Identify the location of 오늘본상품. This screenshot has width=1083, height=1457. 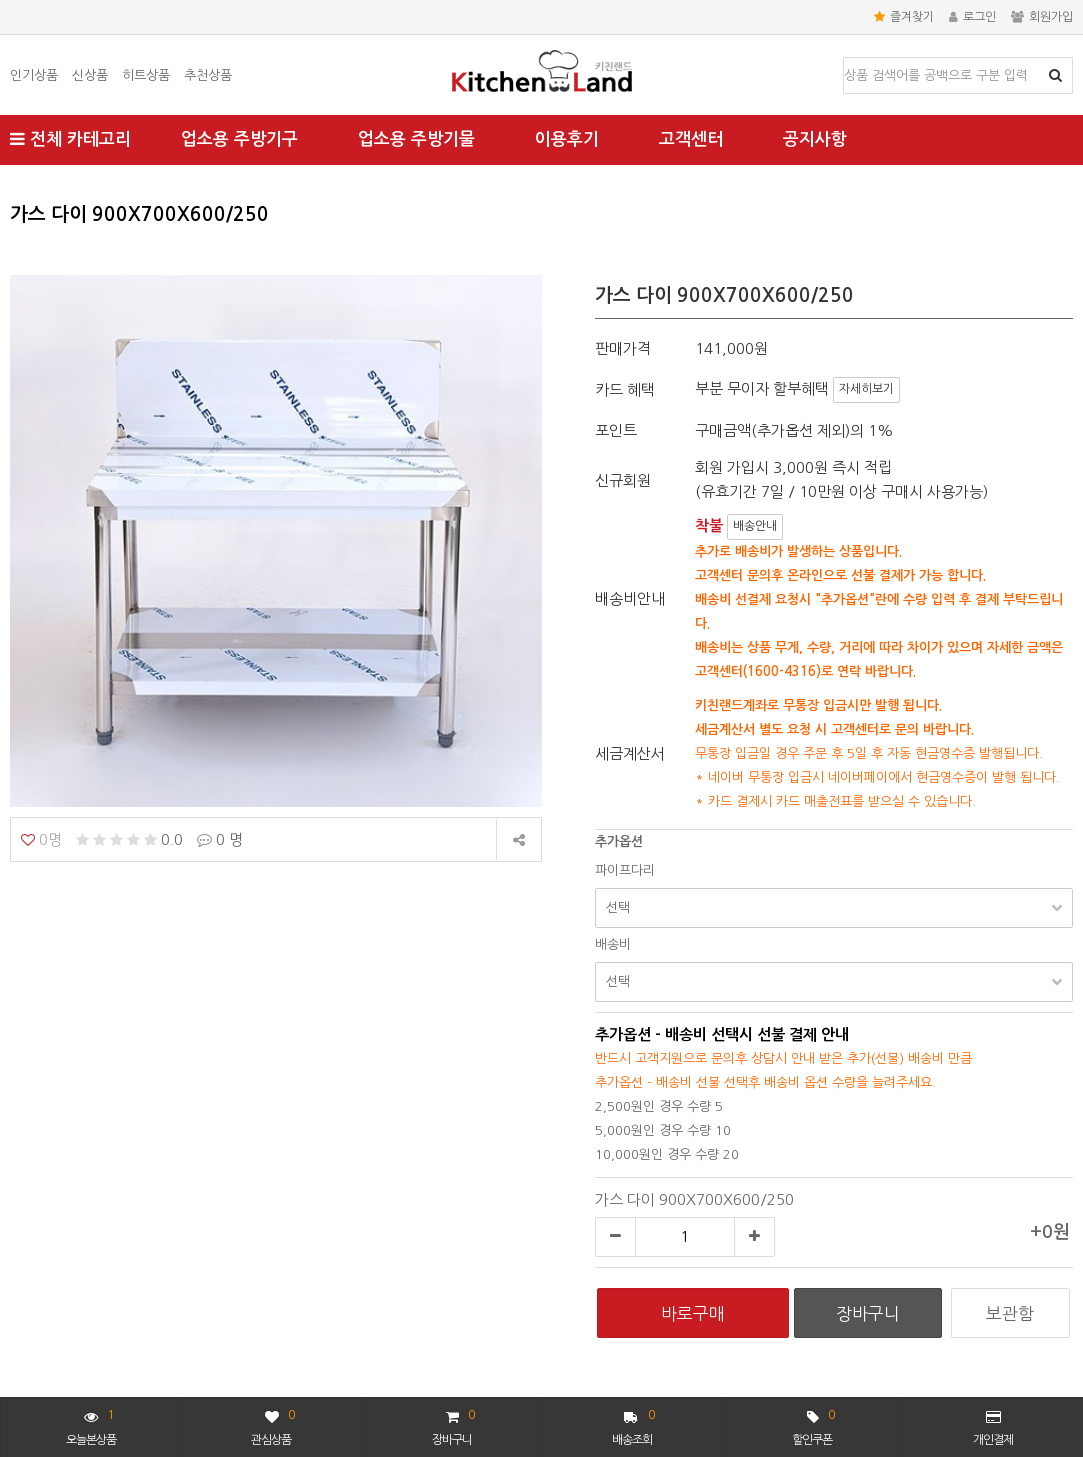
(91, 1425).